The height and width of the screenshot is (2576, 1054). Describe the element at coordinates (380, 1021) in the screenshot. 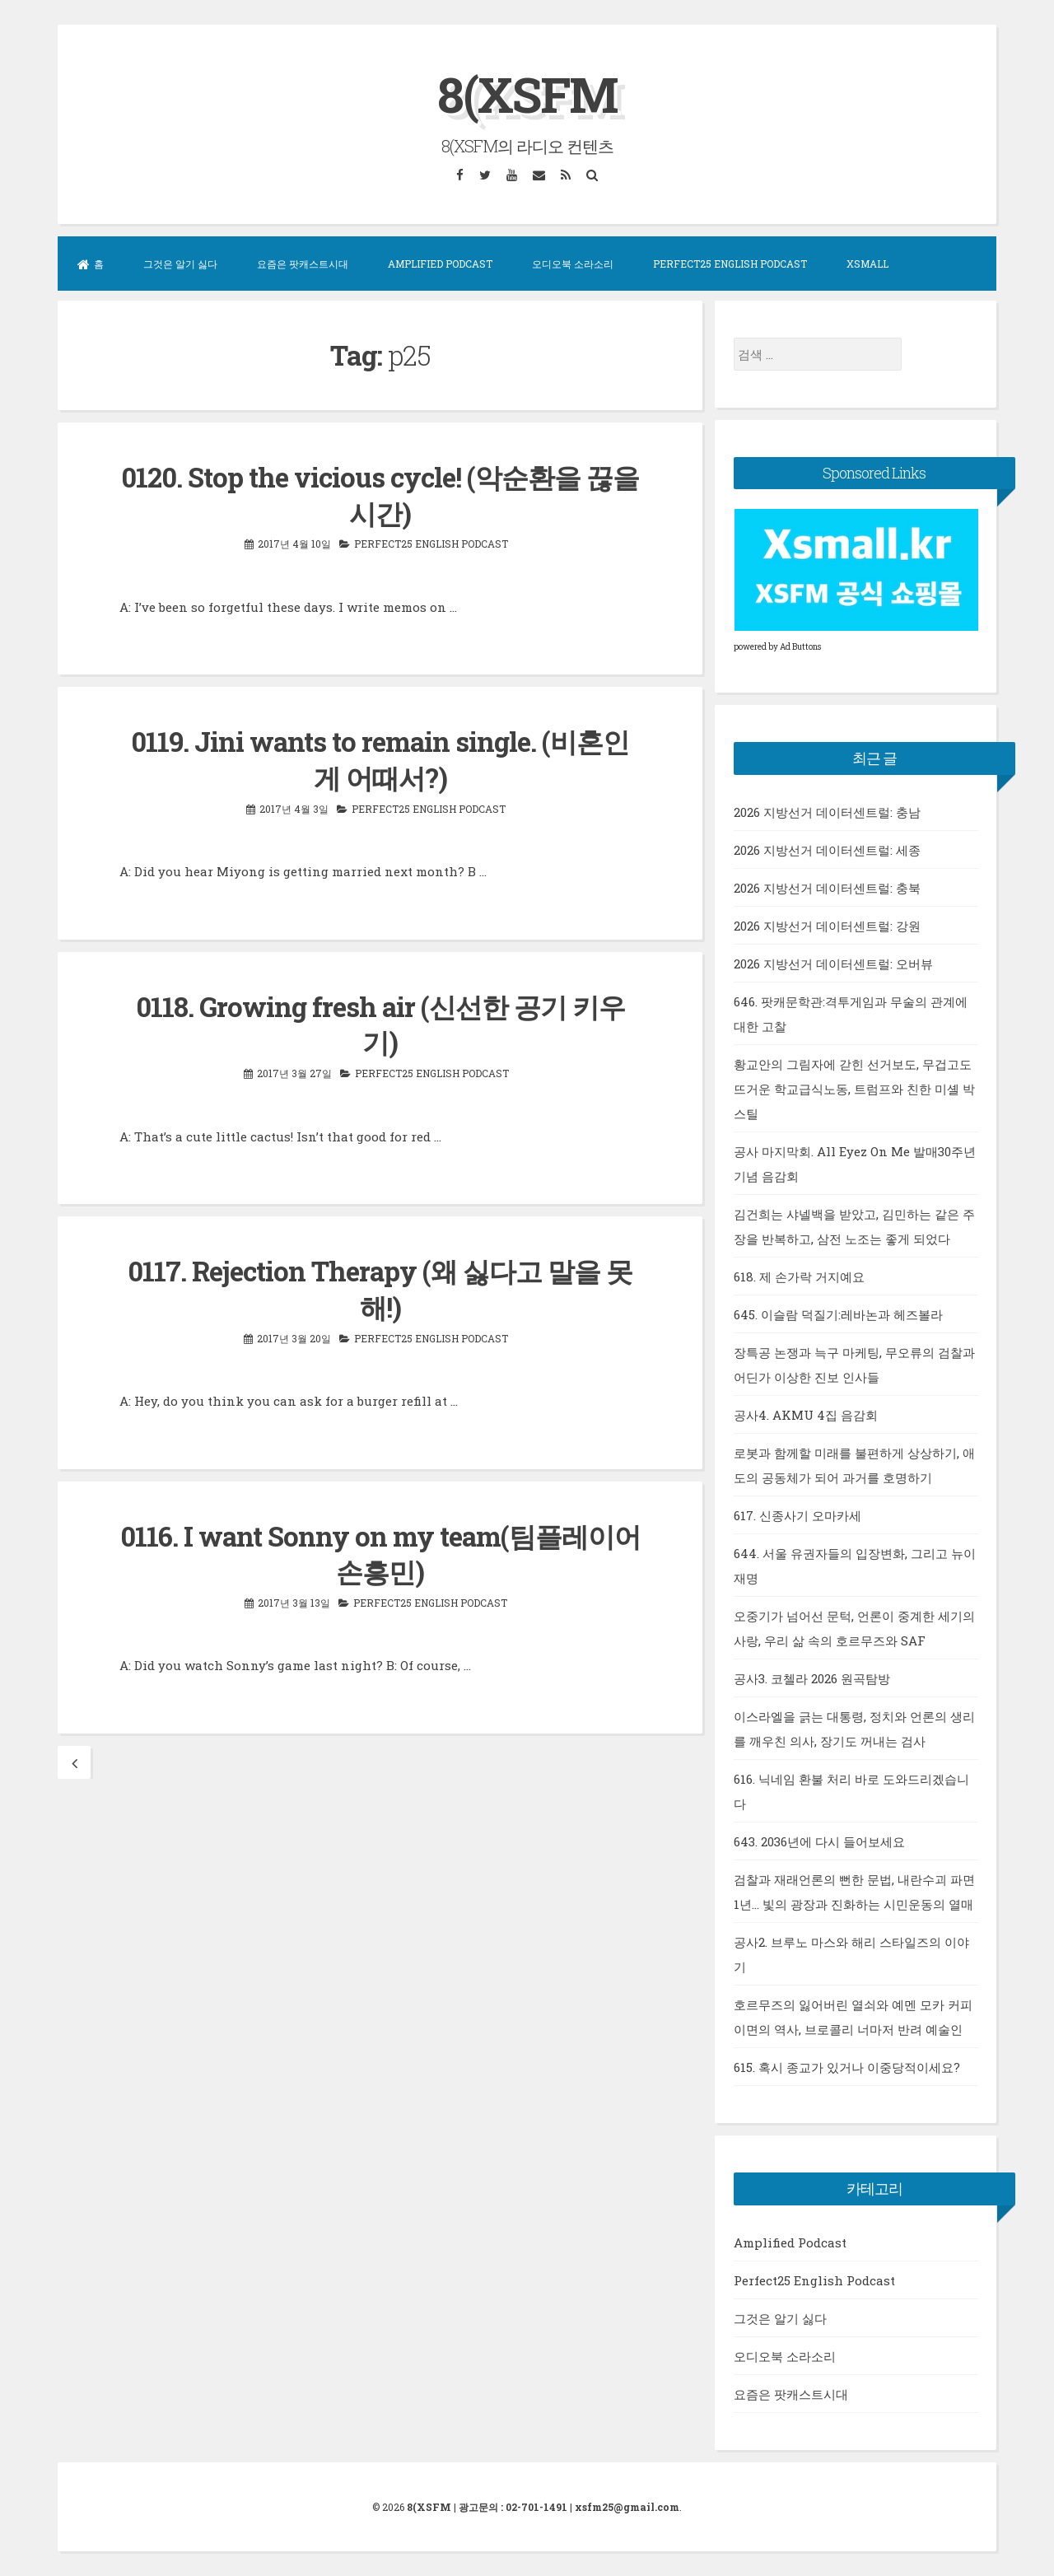

I see `0118. Growing fresh air (신선한 공기 키우기)` at that location.